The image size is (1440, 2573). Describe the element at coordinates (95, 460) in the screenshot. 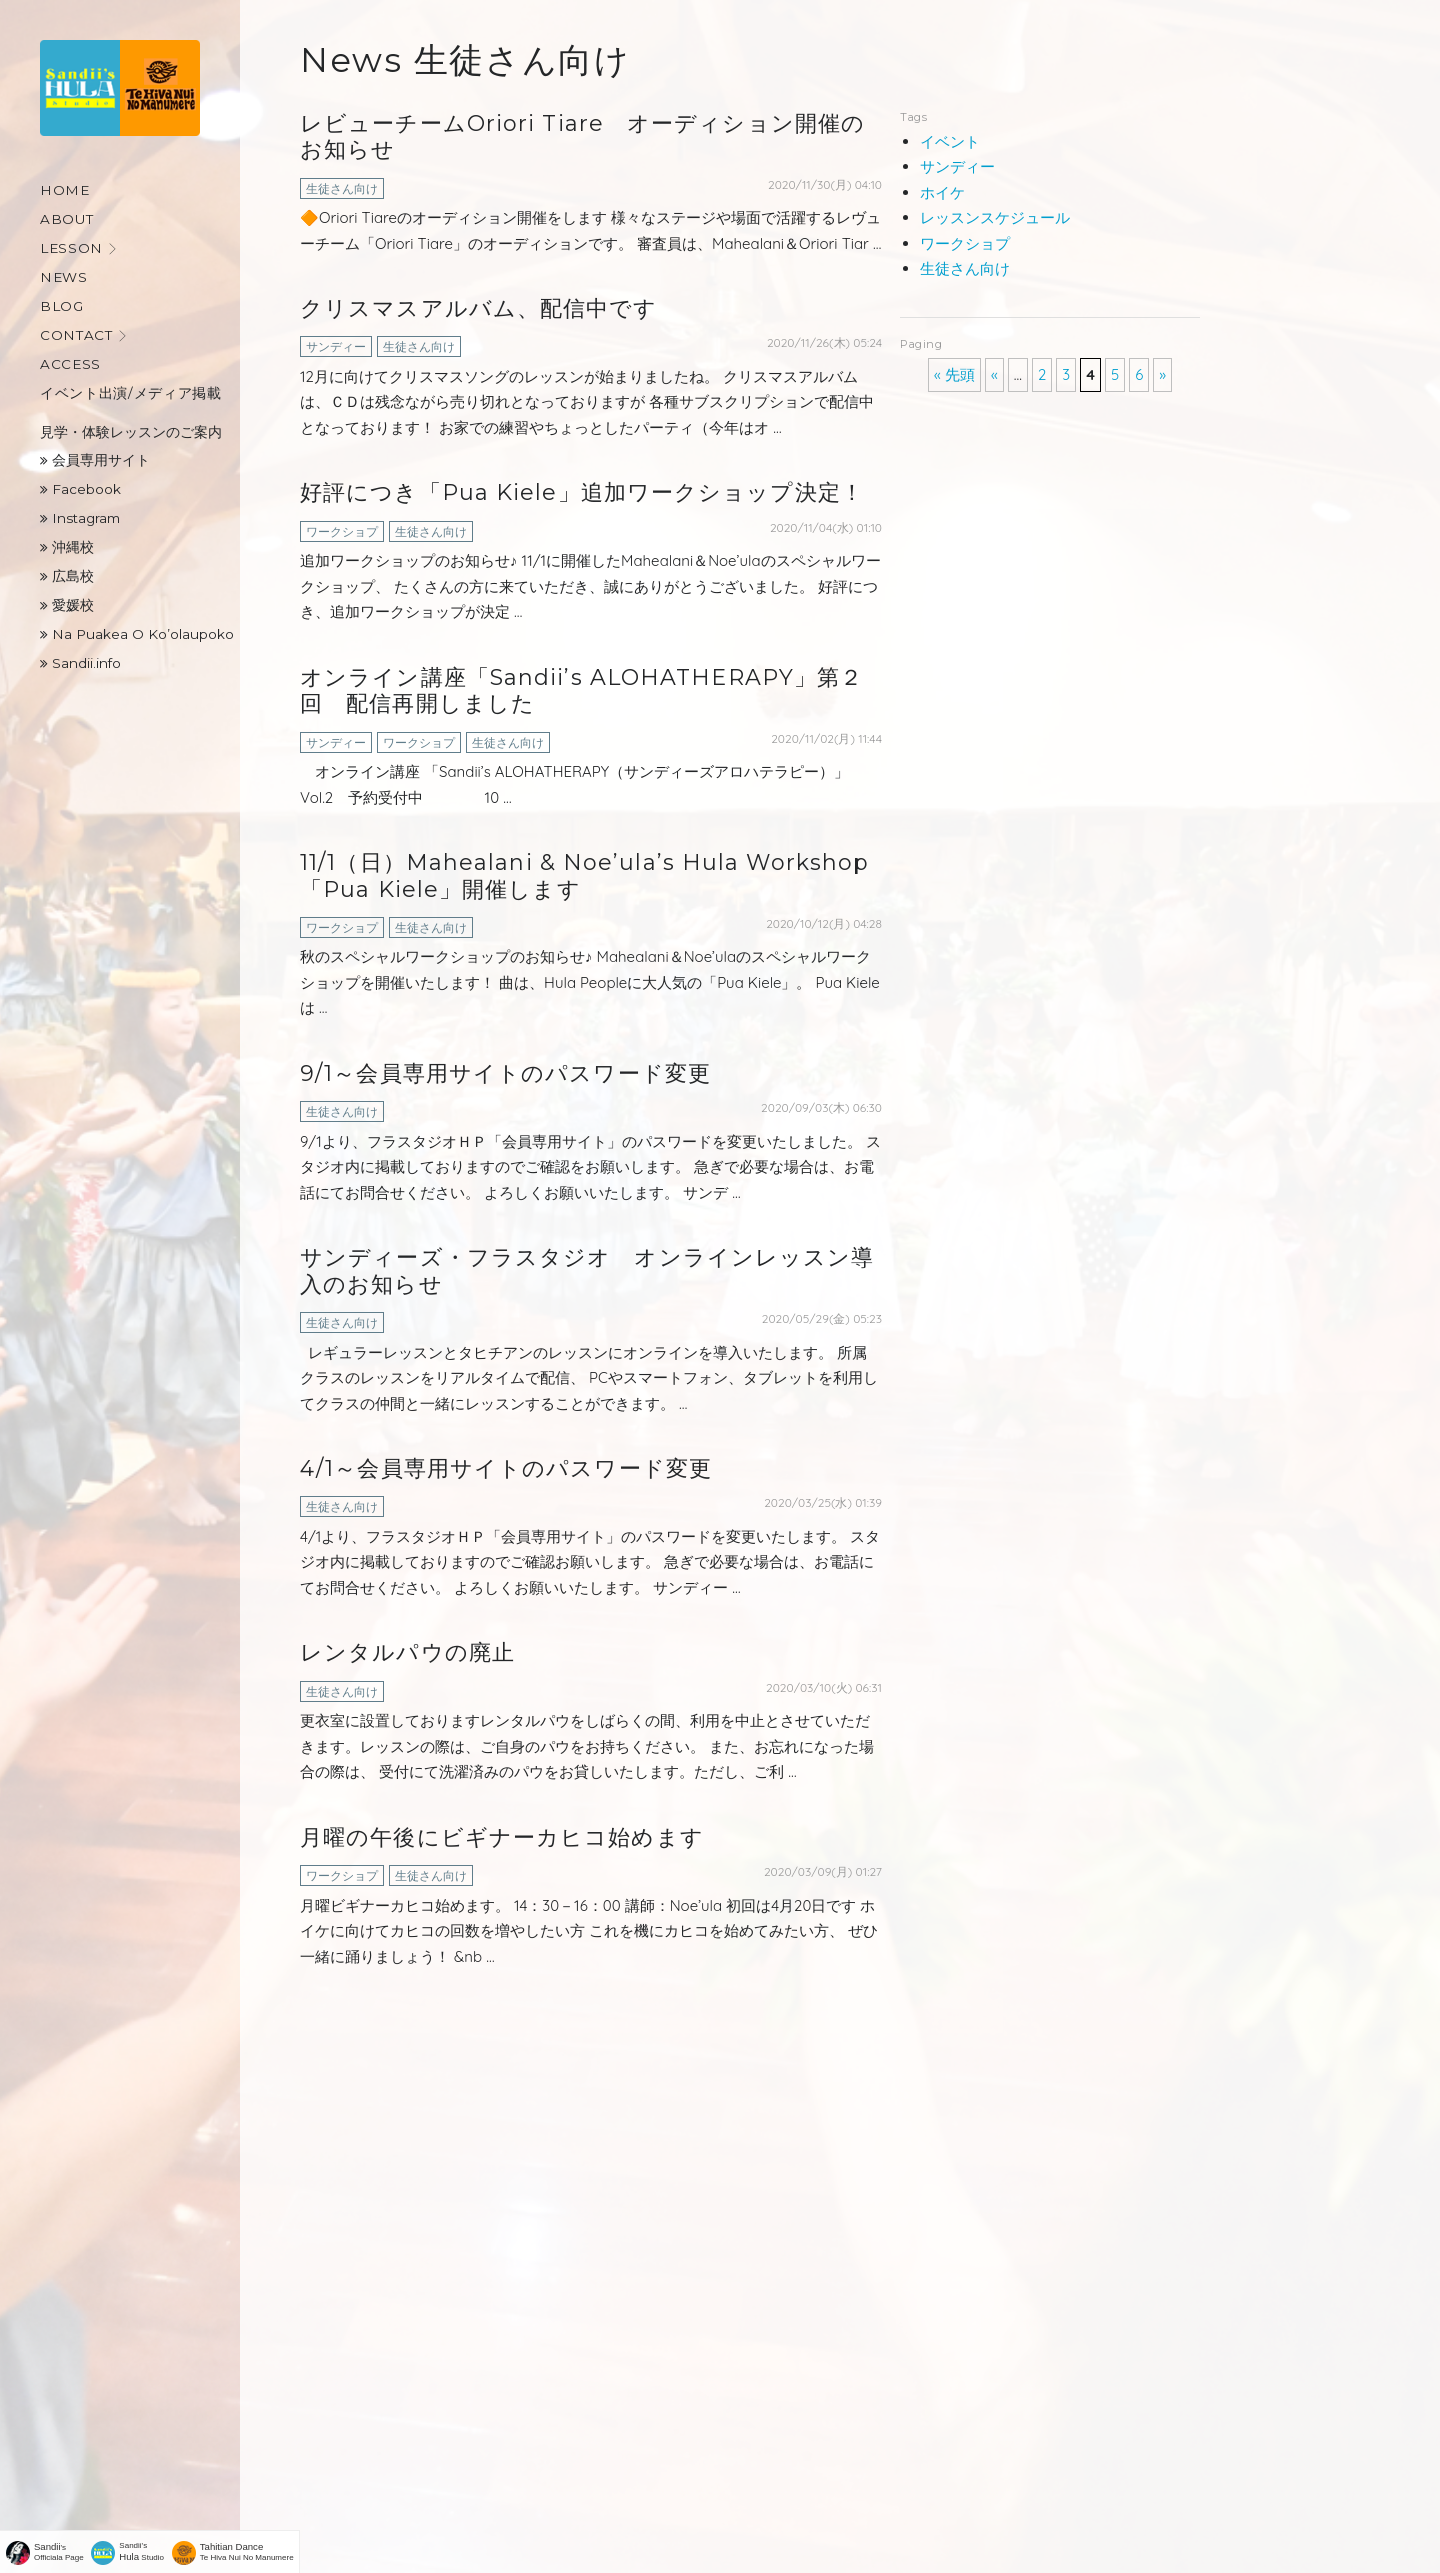

I see `会員専用サイト` at that location.